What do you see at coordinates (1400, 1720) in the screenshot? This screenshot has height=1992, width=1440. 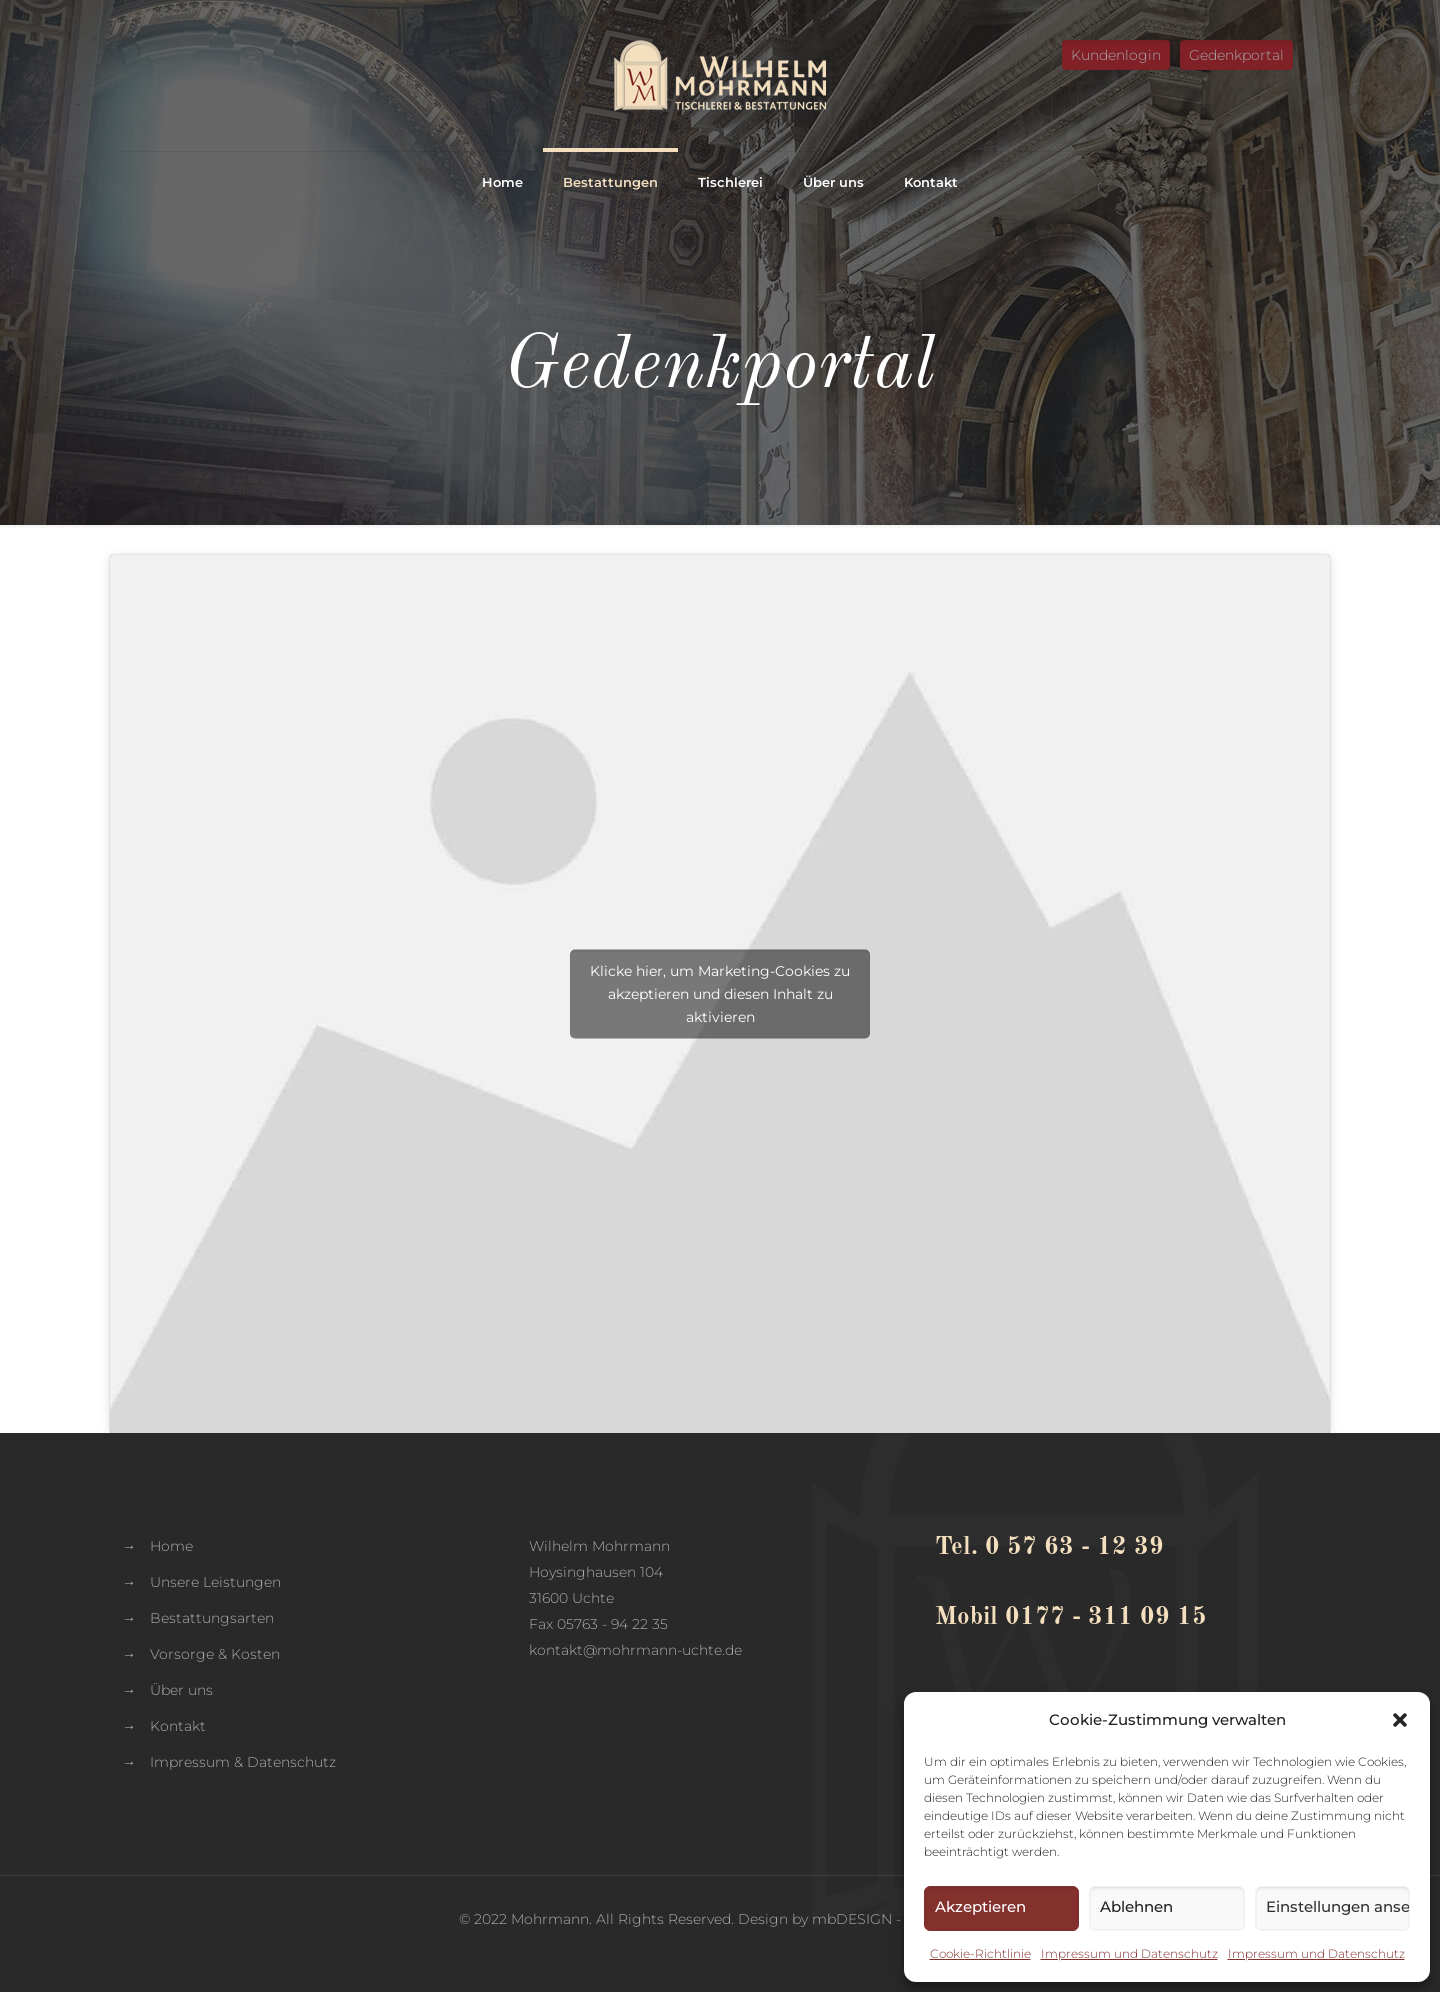 I see `[button]` at bounding box center [1400, 1720].